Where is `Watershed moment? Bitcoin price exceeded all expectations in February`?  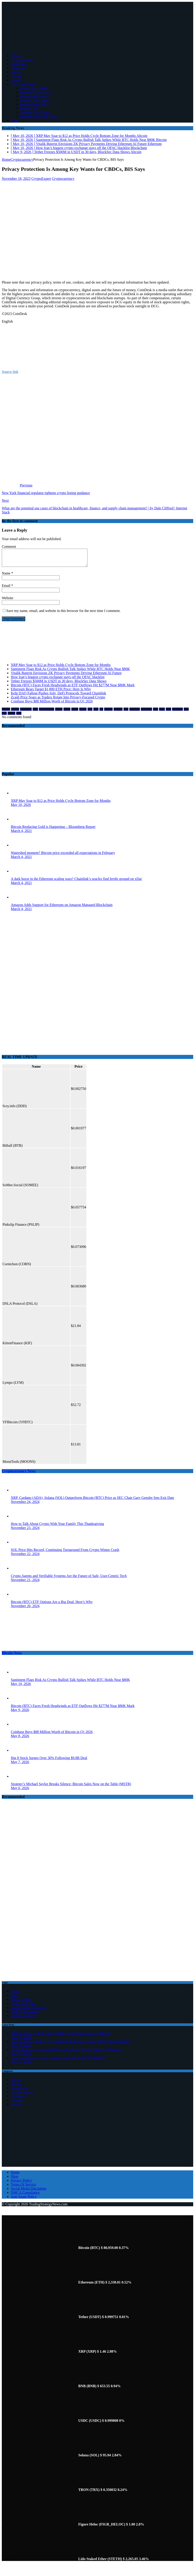 Watershed moment? Bitcoin price exceeded all expectations in February is located at coordinates (63, 856).